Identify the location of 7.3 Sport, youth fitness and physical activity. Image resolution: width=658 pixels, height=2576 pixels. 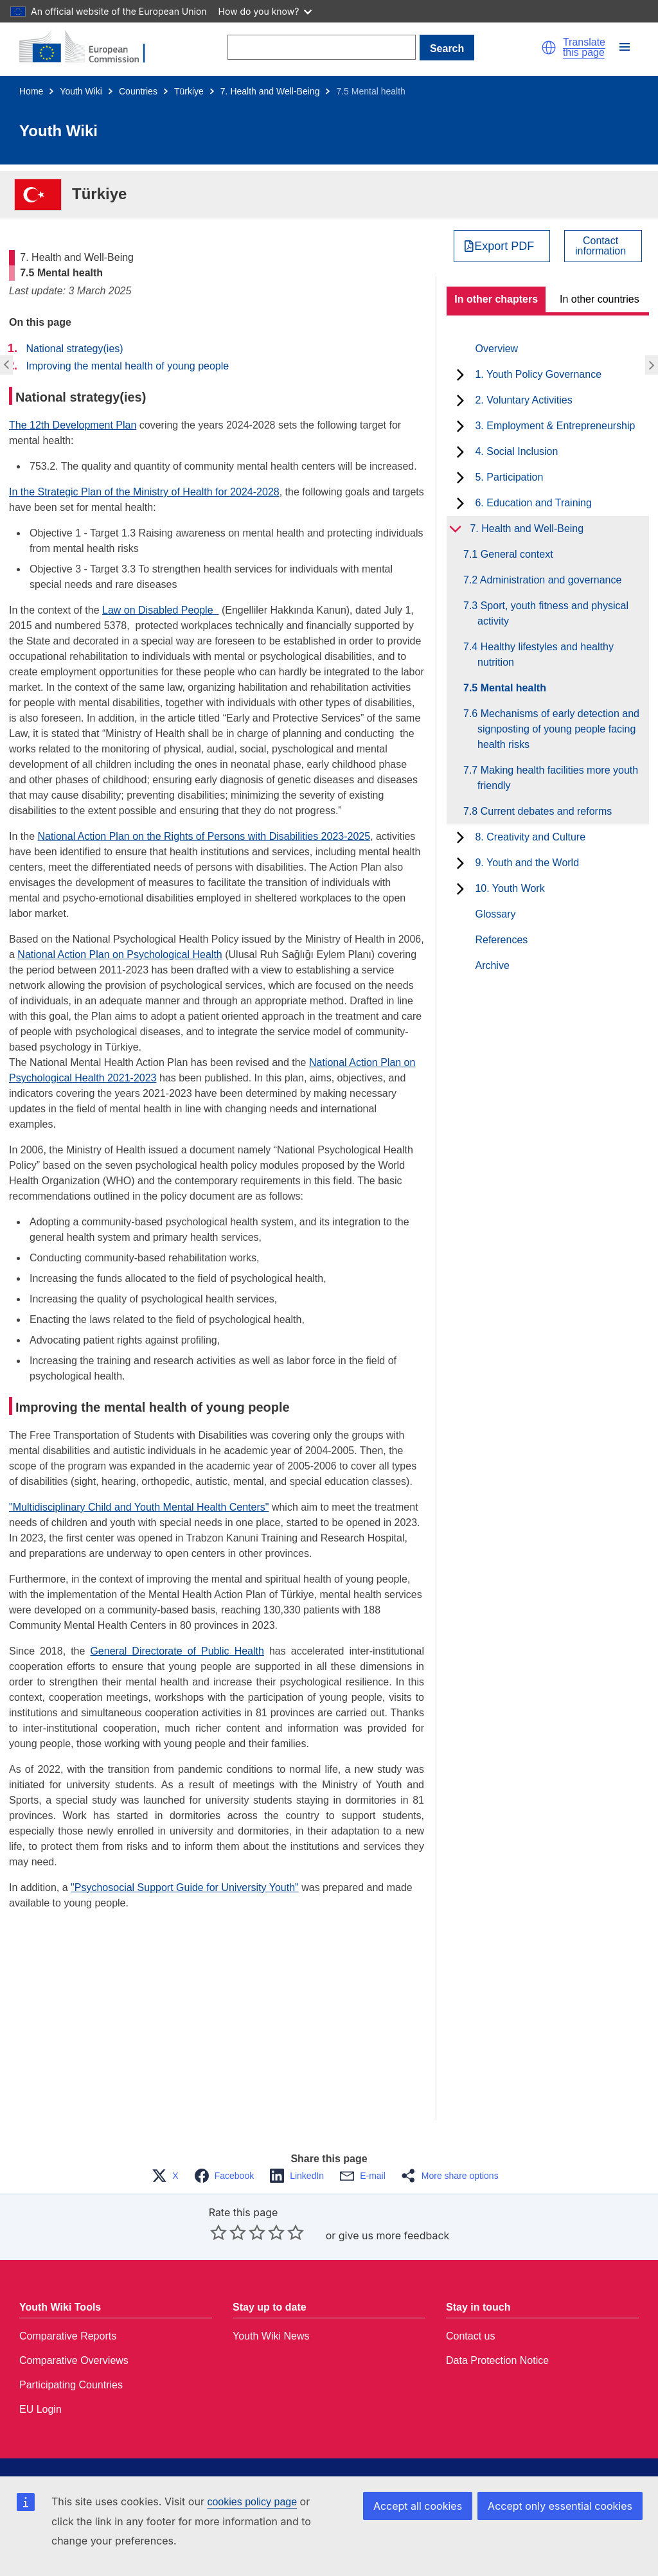
(552, 613).